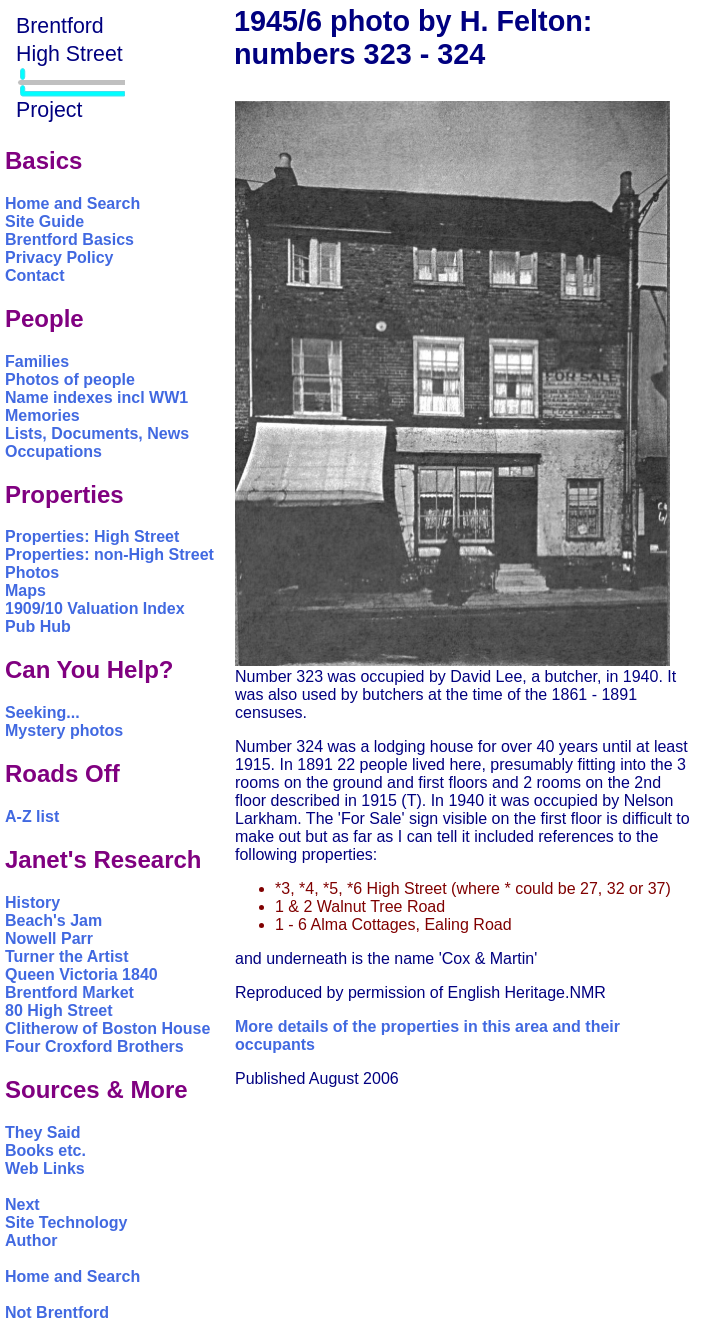 This screenshot has width=702, height=1327. What do you see at coordinates (44, 221) in the screenshot?
I see `Site Guide` at bounding box center [44, 221].